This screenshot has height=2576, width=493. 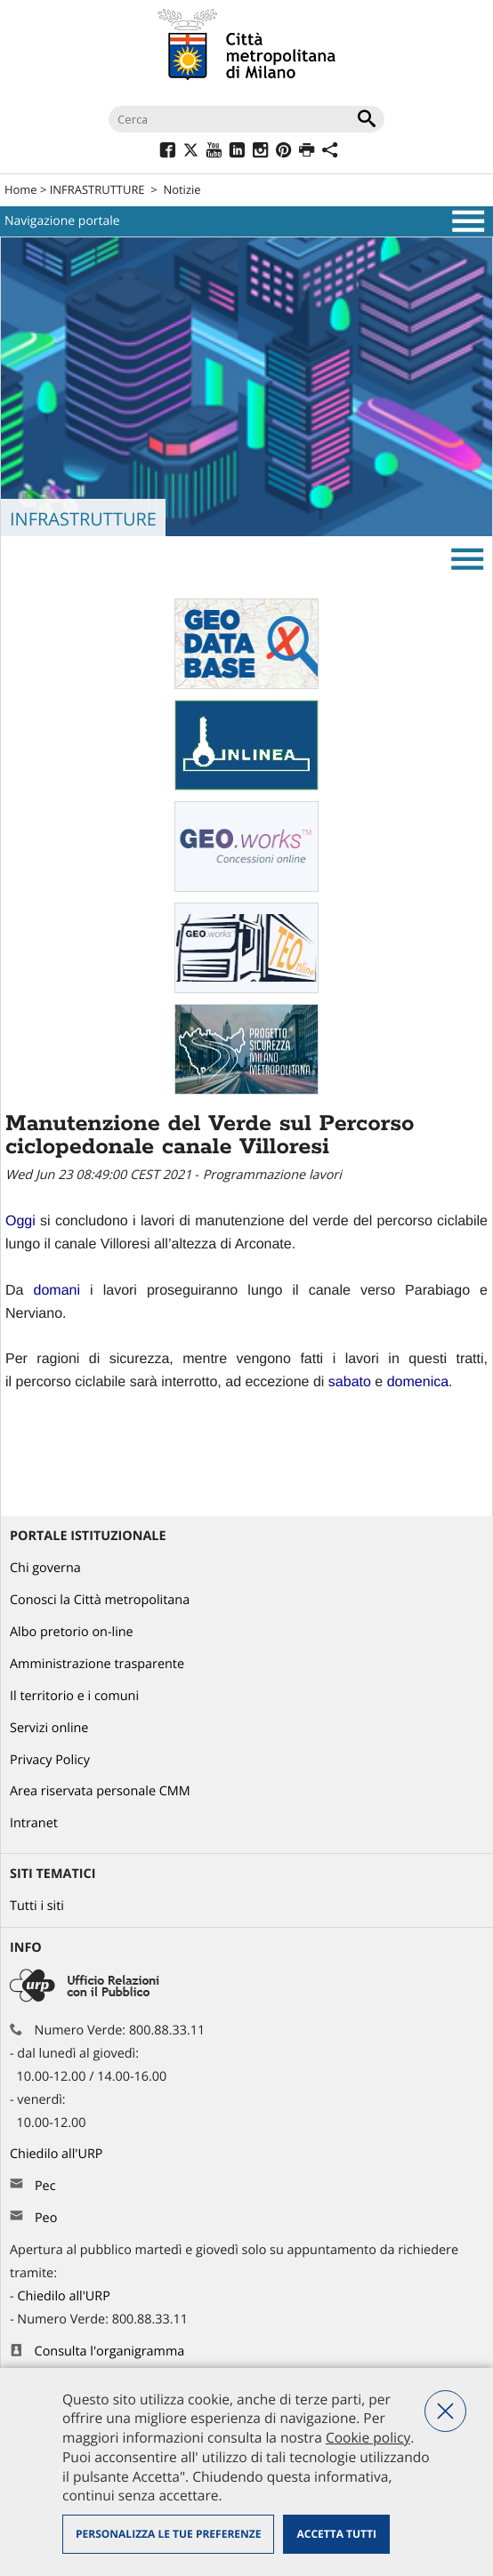 What do you see at coordinates (445, 2411) in the screenshot?
I see `Nega tutti` at bounding box center [445, 2411].